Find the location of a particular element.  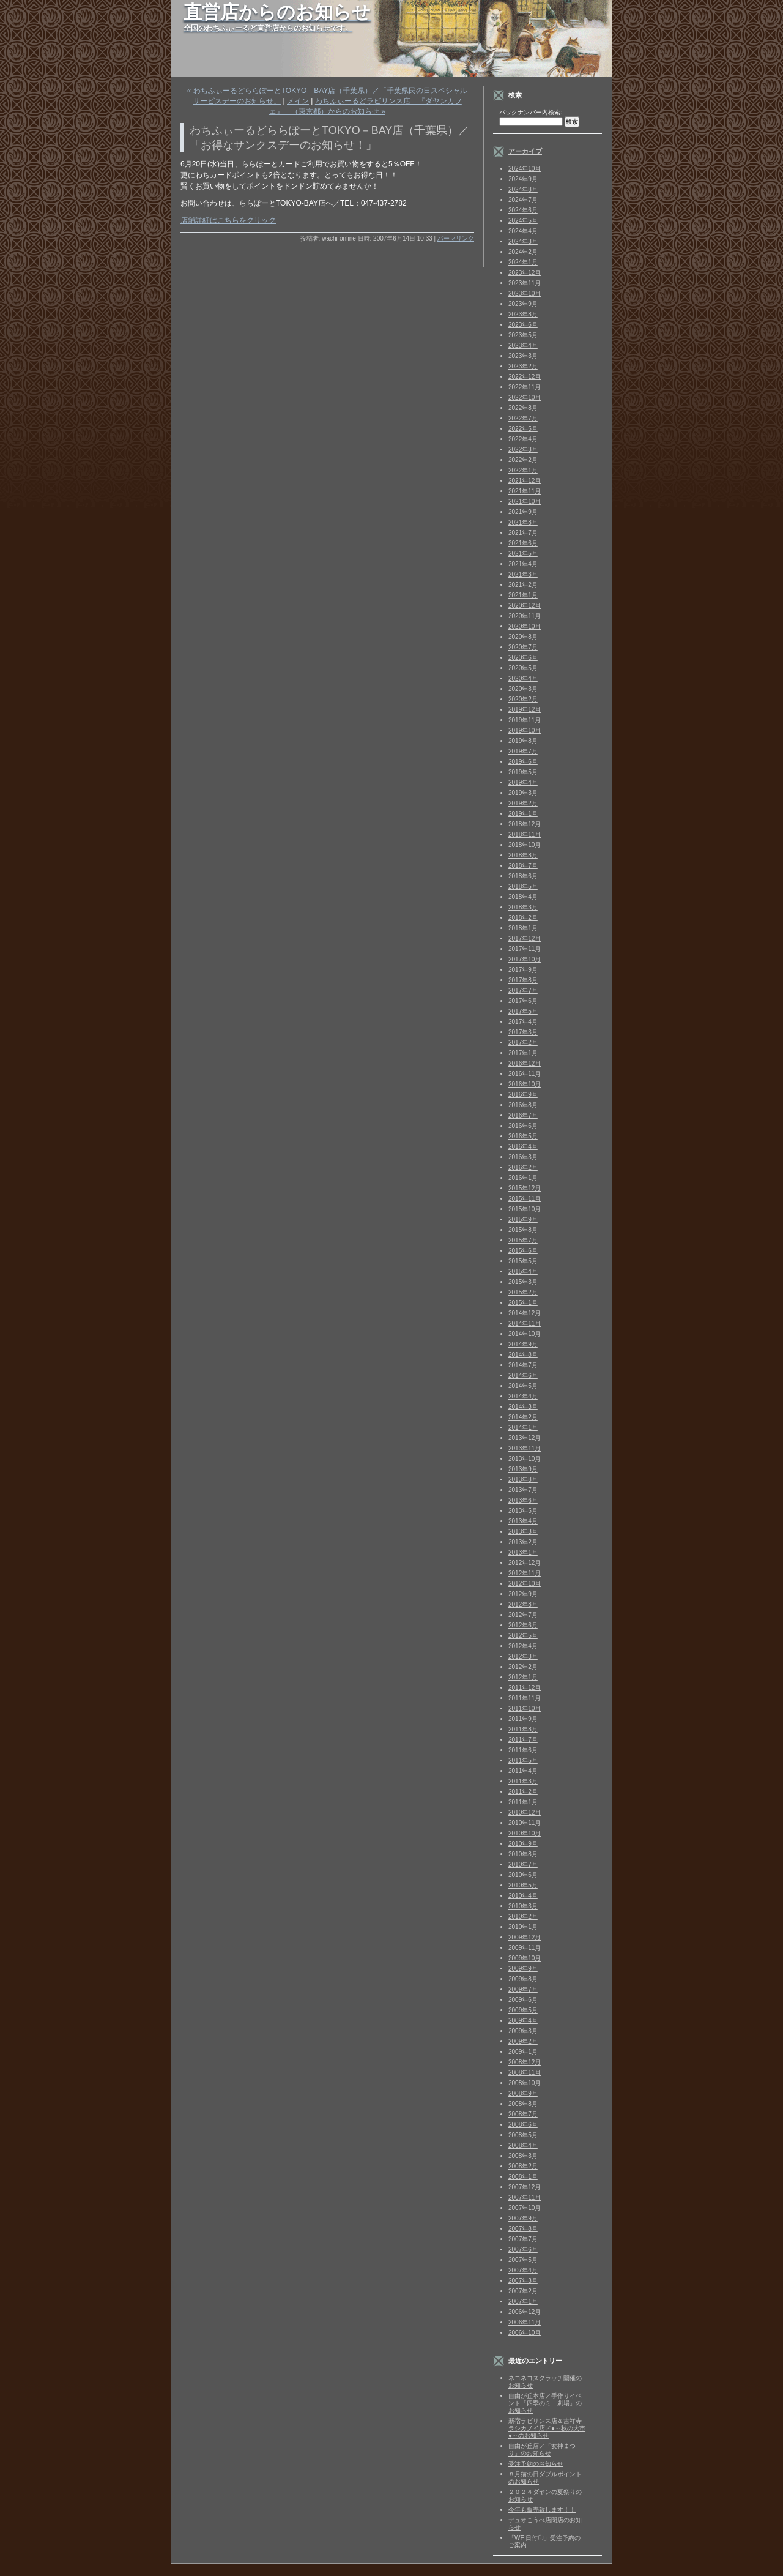

2014年9月 is located at coordinates (523, 1344).